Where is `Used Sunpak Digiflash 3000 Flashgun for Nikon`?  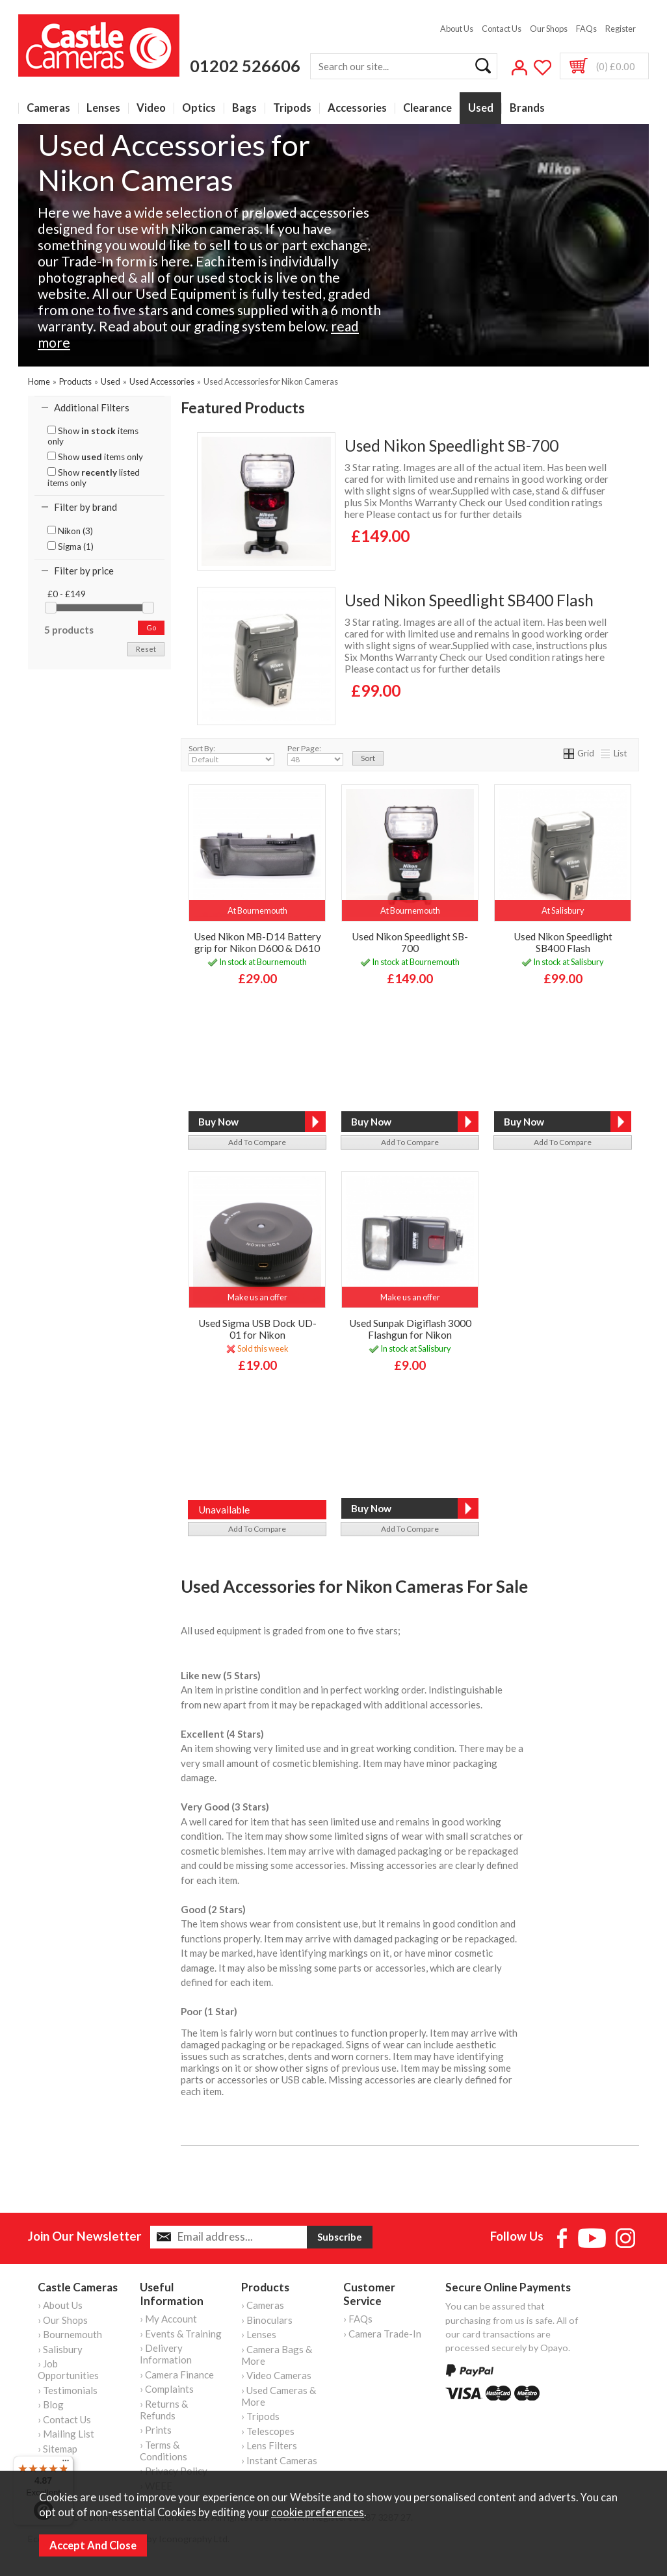 Used Sunpak Digiflash 3000 Flashgun for Nikon is located at coordinates (410, 1329).